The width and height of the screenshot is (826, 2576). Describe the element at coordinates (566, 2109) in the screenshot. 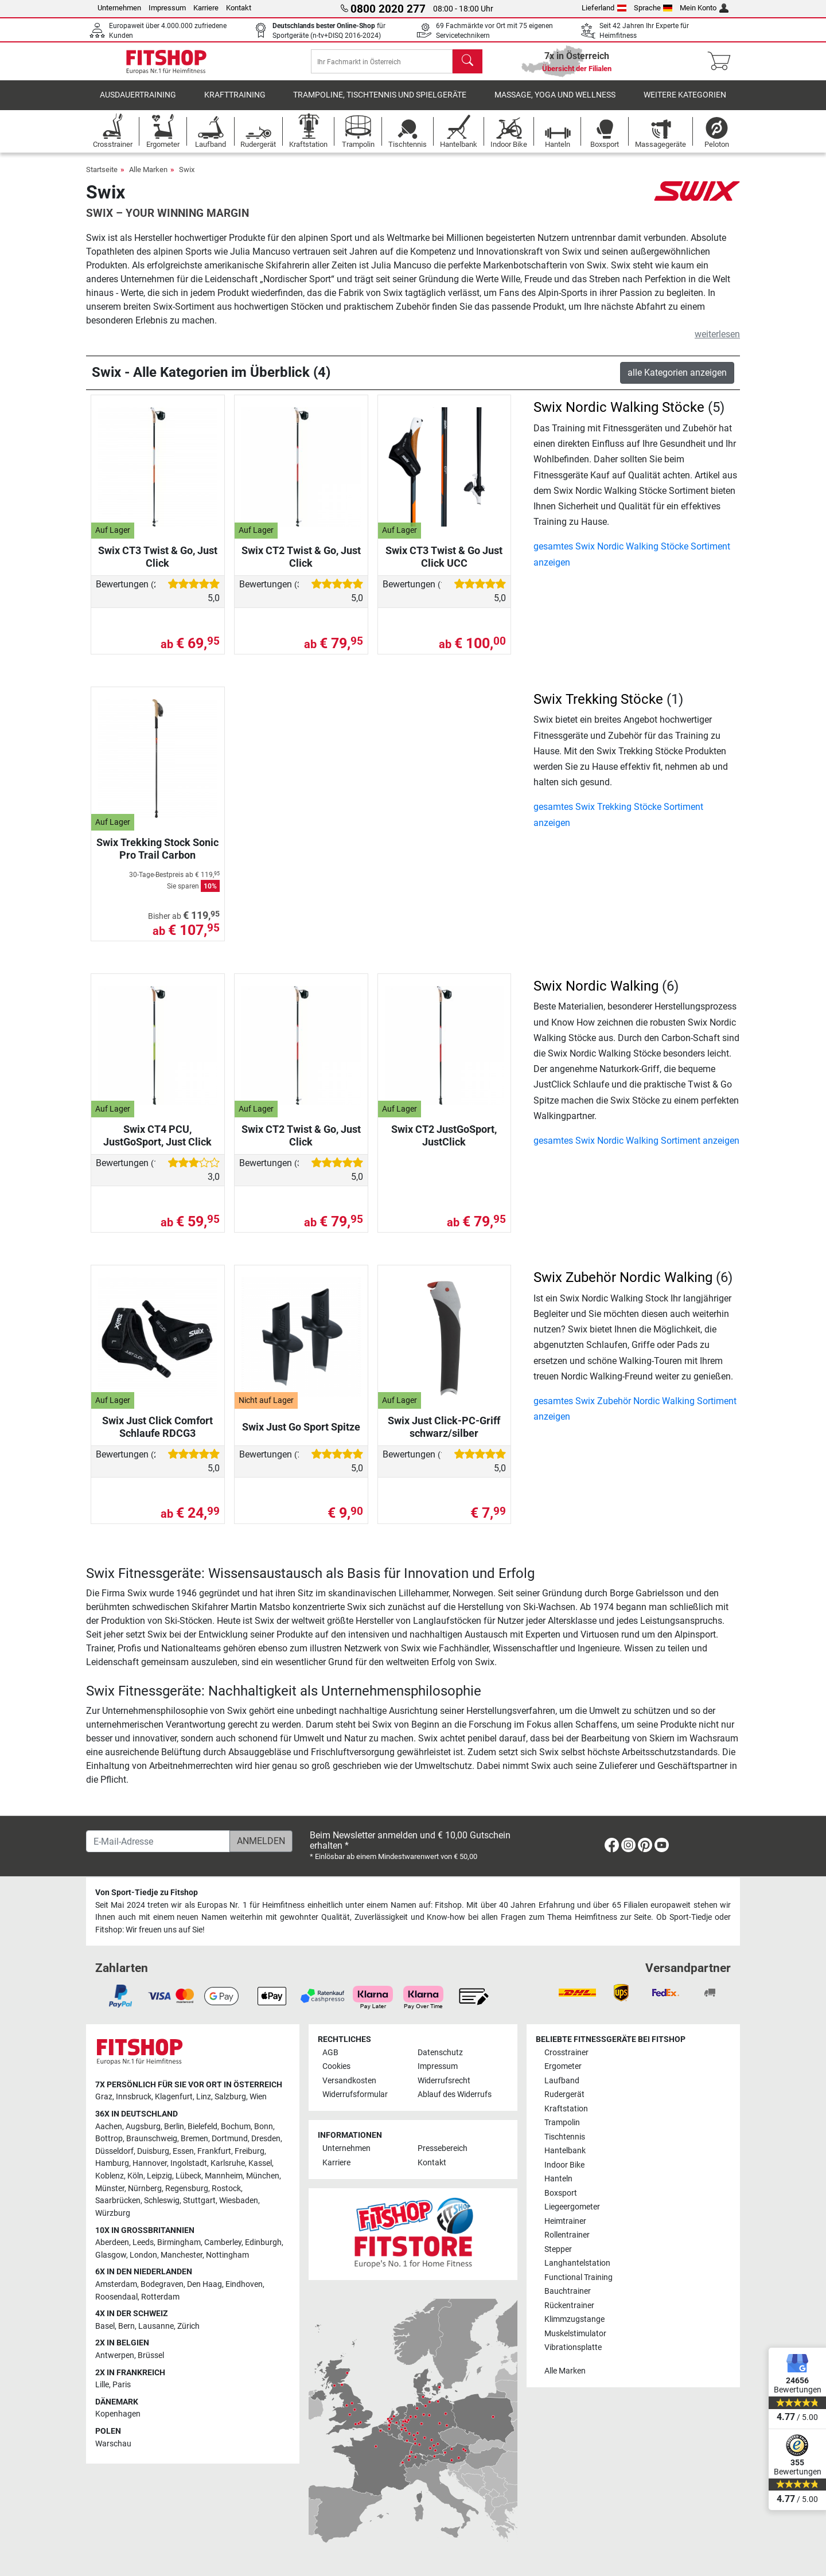

I see `Kraftstation` at that location.